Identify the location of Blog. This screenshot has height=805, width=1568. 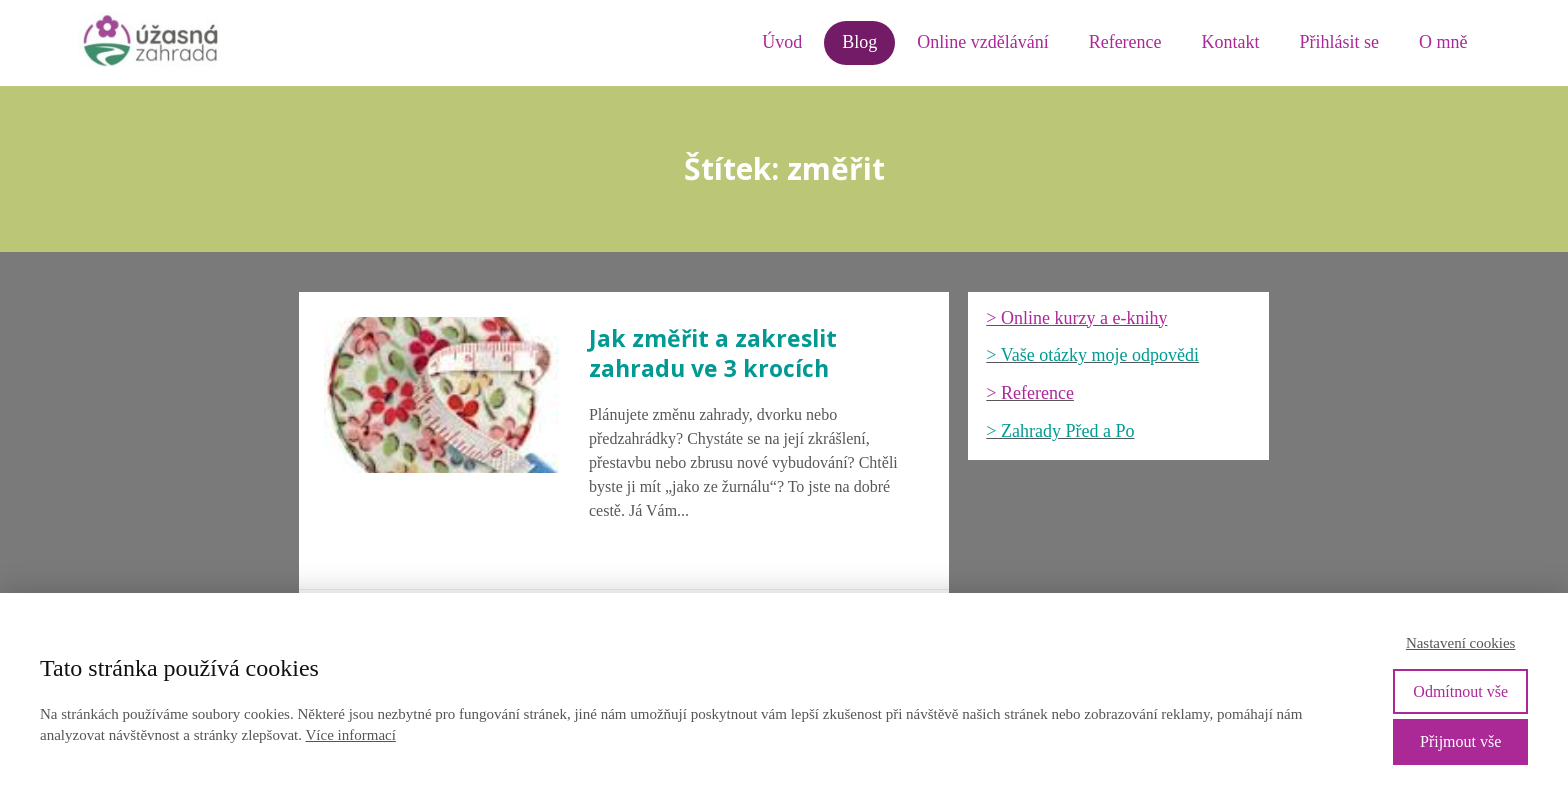
(859, 42).